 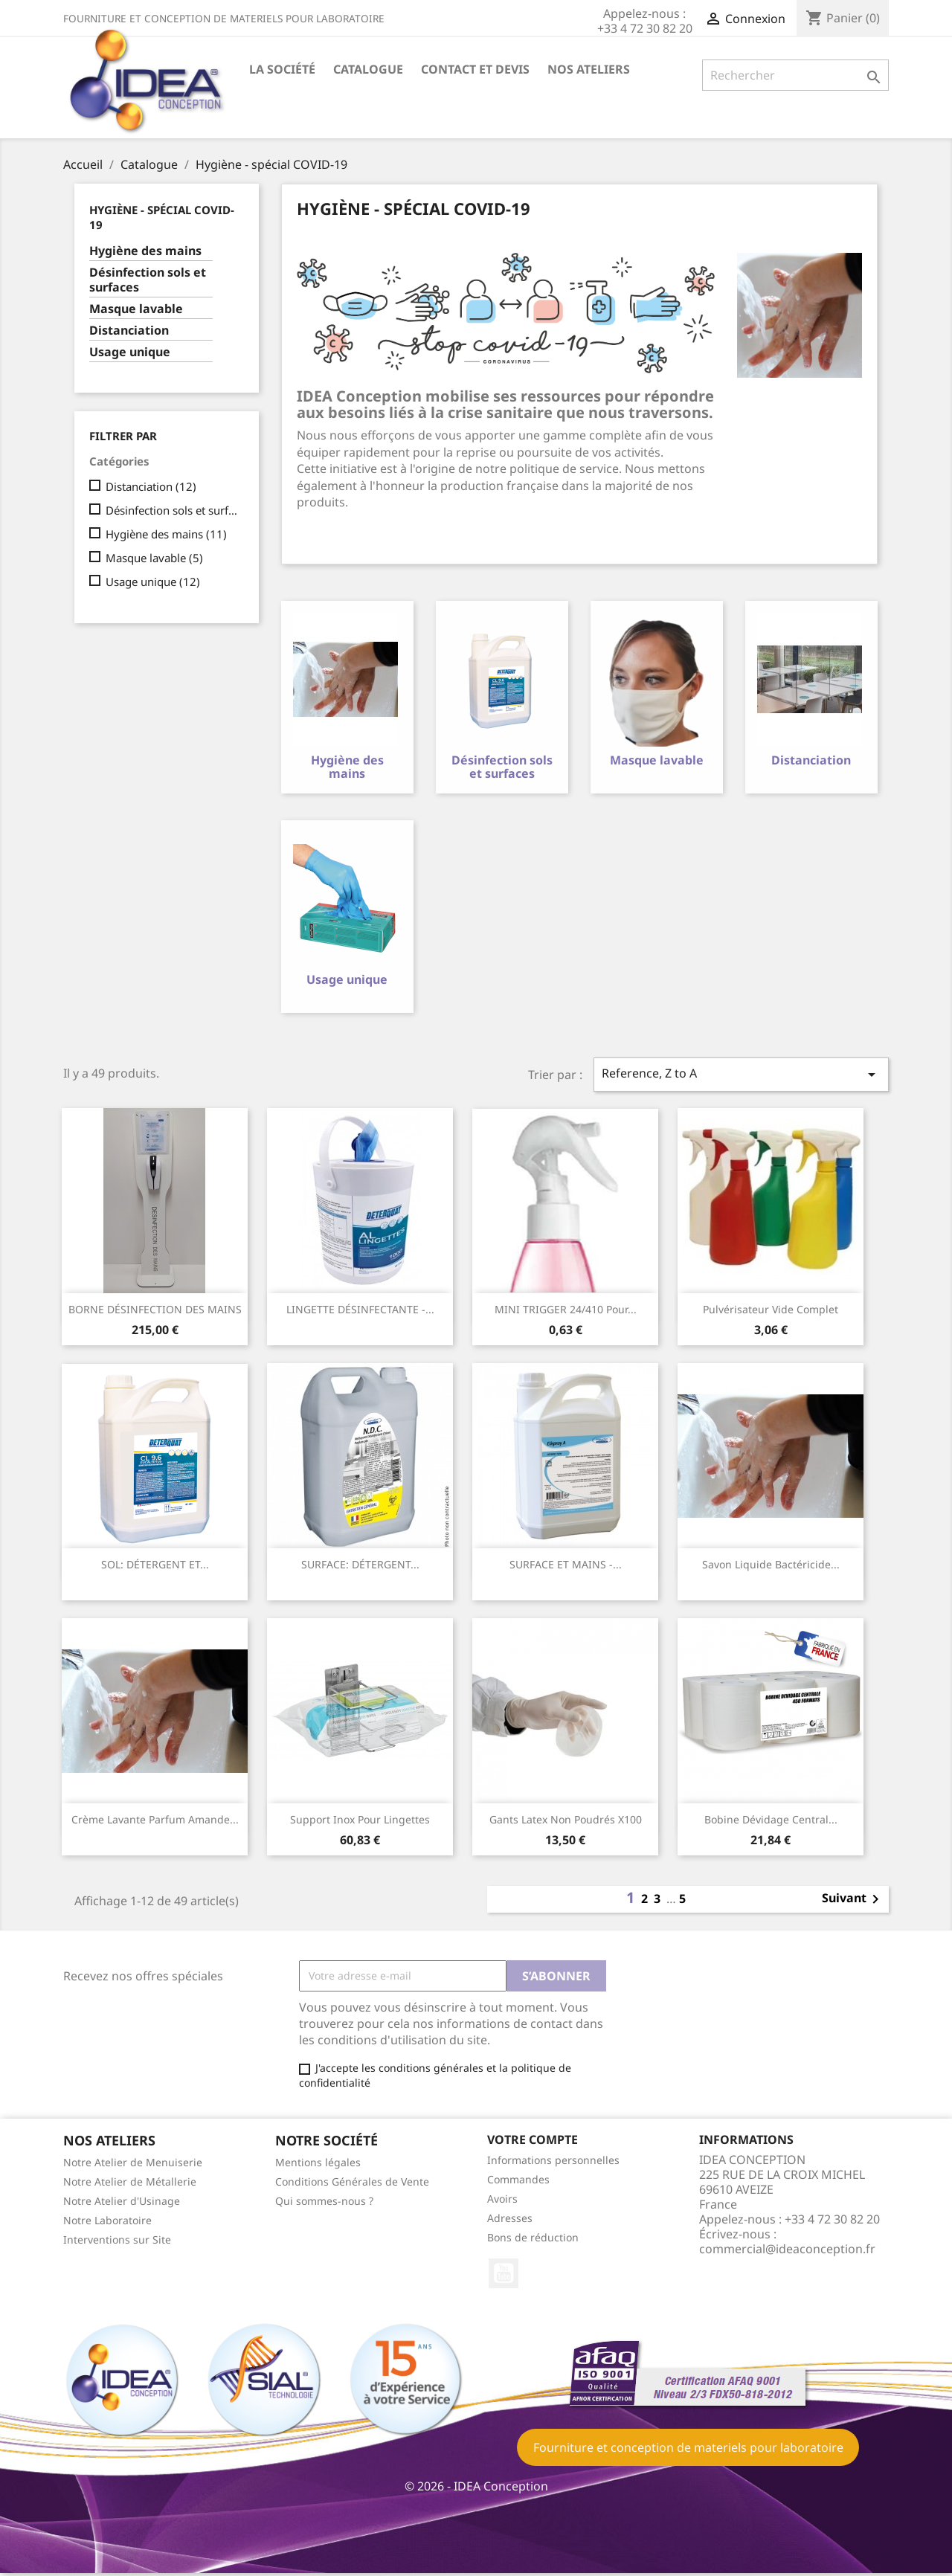 What do you see at coordinates (132, 2165) in the screenshot?
I see `Notre Atelier de Menuiserie` at bounding box center [132, 2165].